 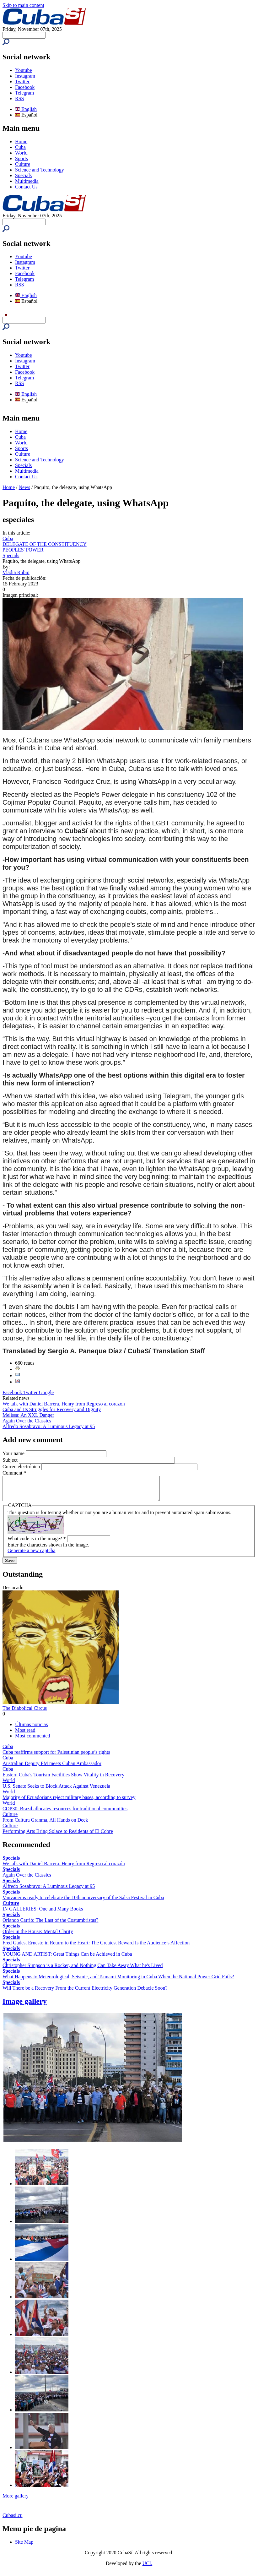 What do you see at coordinates (32, 1740) in the screenshot?
I see `Most commented` at bounding box center [32, 1740].